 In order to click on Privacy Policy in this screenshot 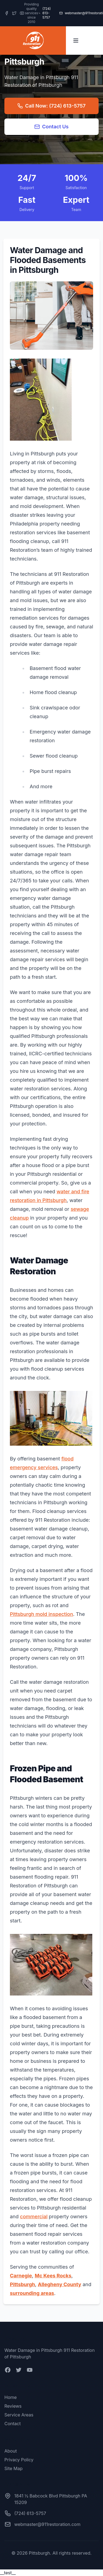, I will do `click(19, 2459)`.